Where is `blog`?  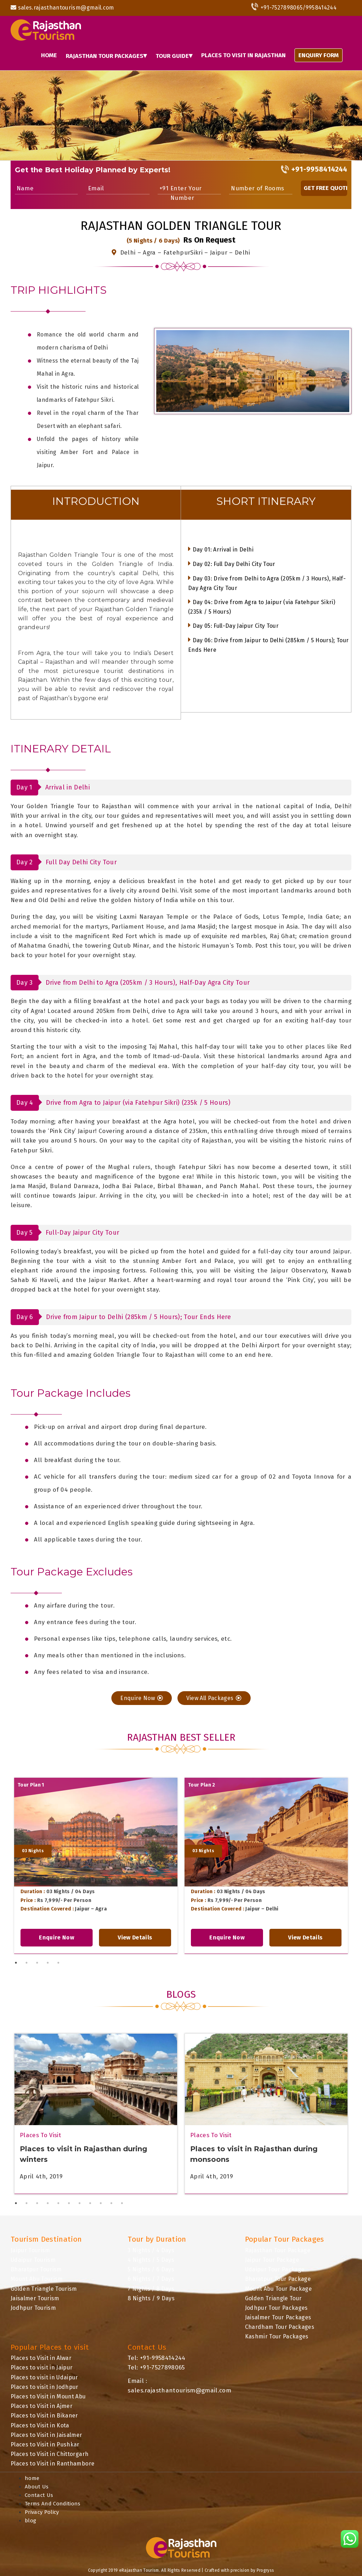 blog is located at coordinates (30, 2520).